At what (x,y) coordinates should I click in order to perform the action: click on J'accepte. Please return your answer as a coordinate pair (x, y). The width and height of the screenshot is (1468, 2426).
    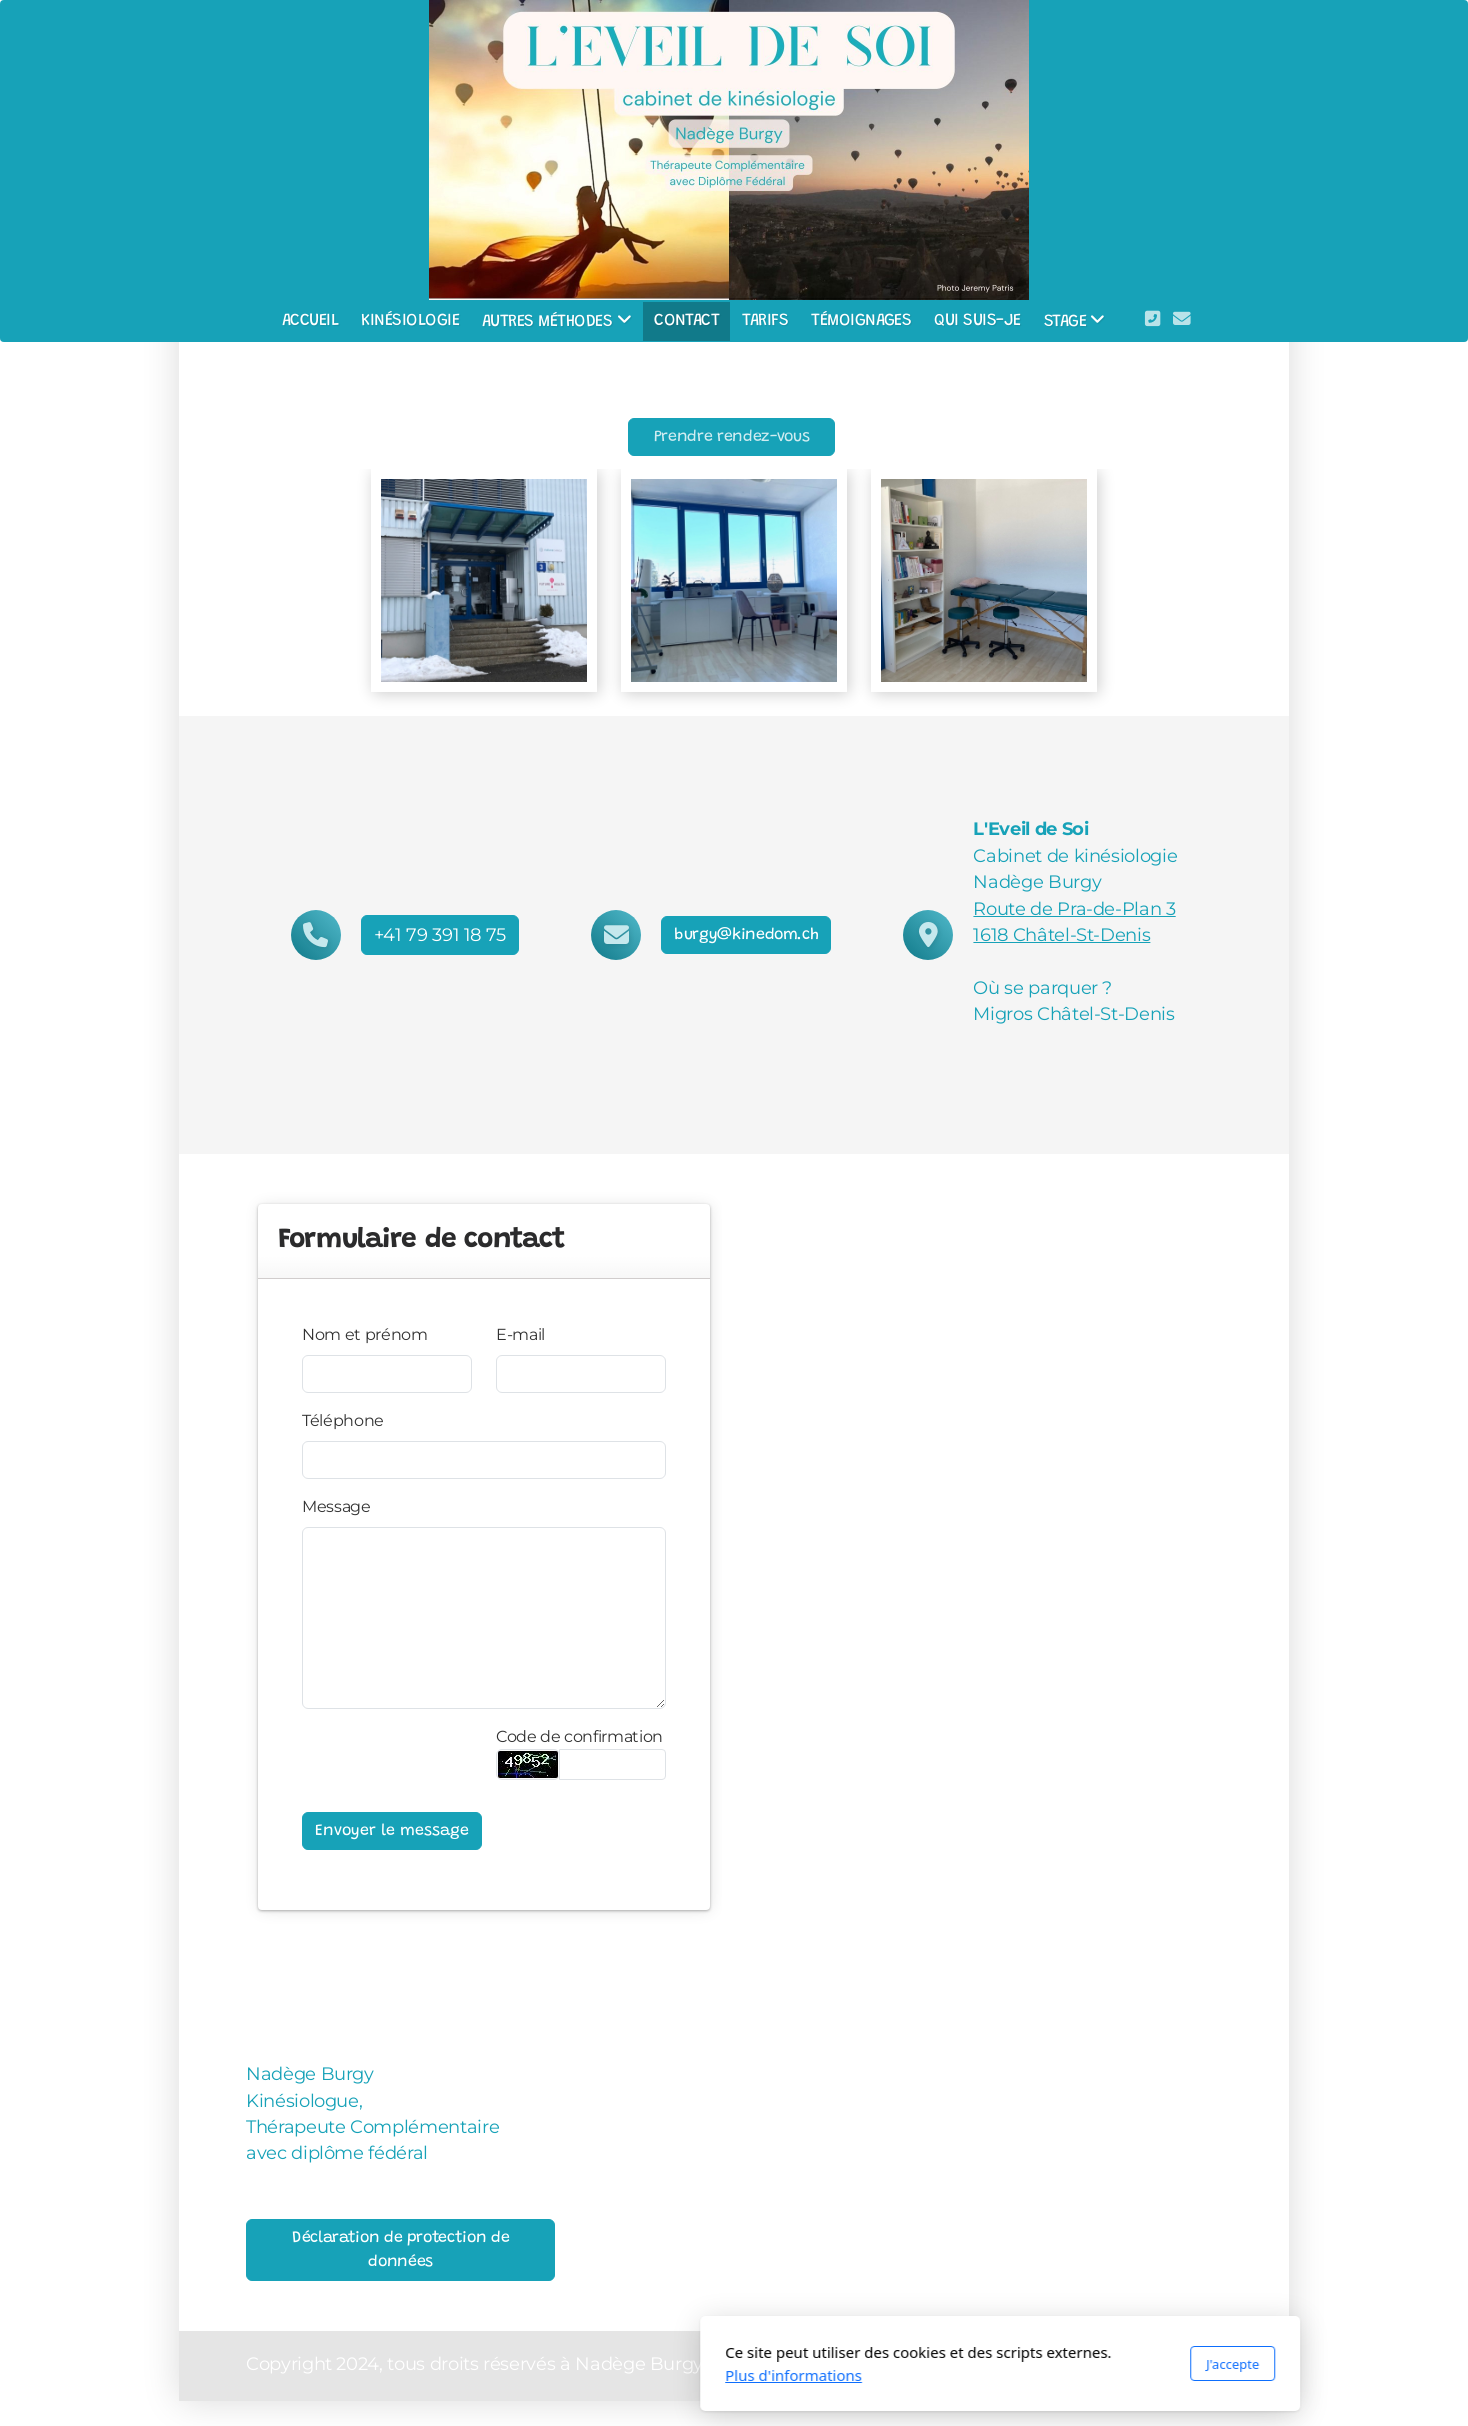
    Looking at the image, I should click on (966, 2364).